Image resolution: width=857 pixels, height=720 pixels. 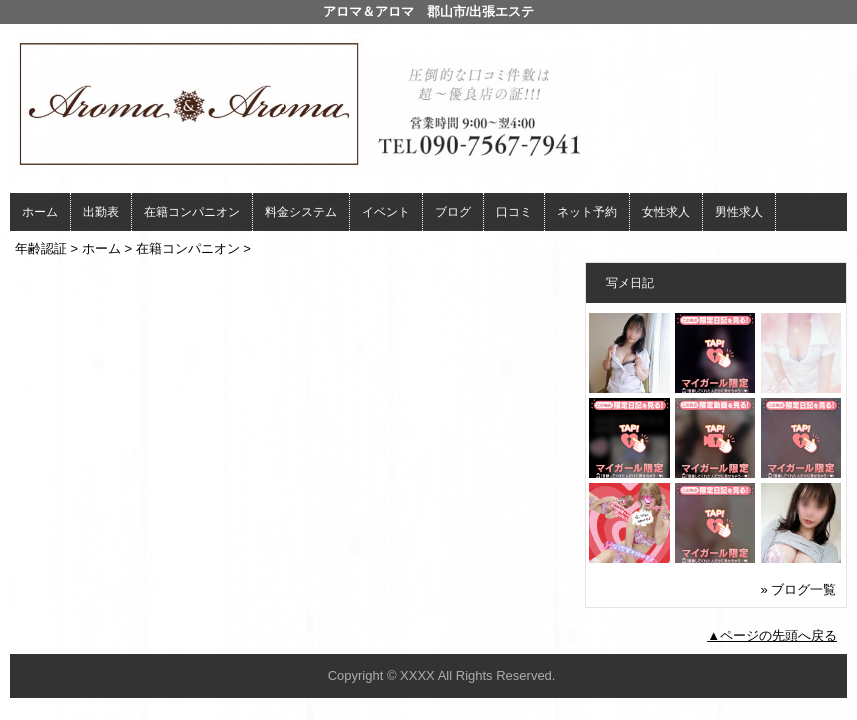 What do you see at coordinates (666, 212) in the screenshot?
I see `女性求人` at bounding box center [666, 212].